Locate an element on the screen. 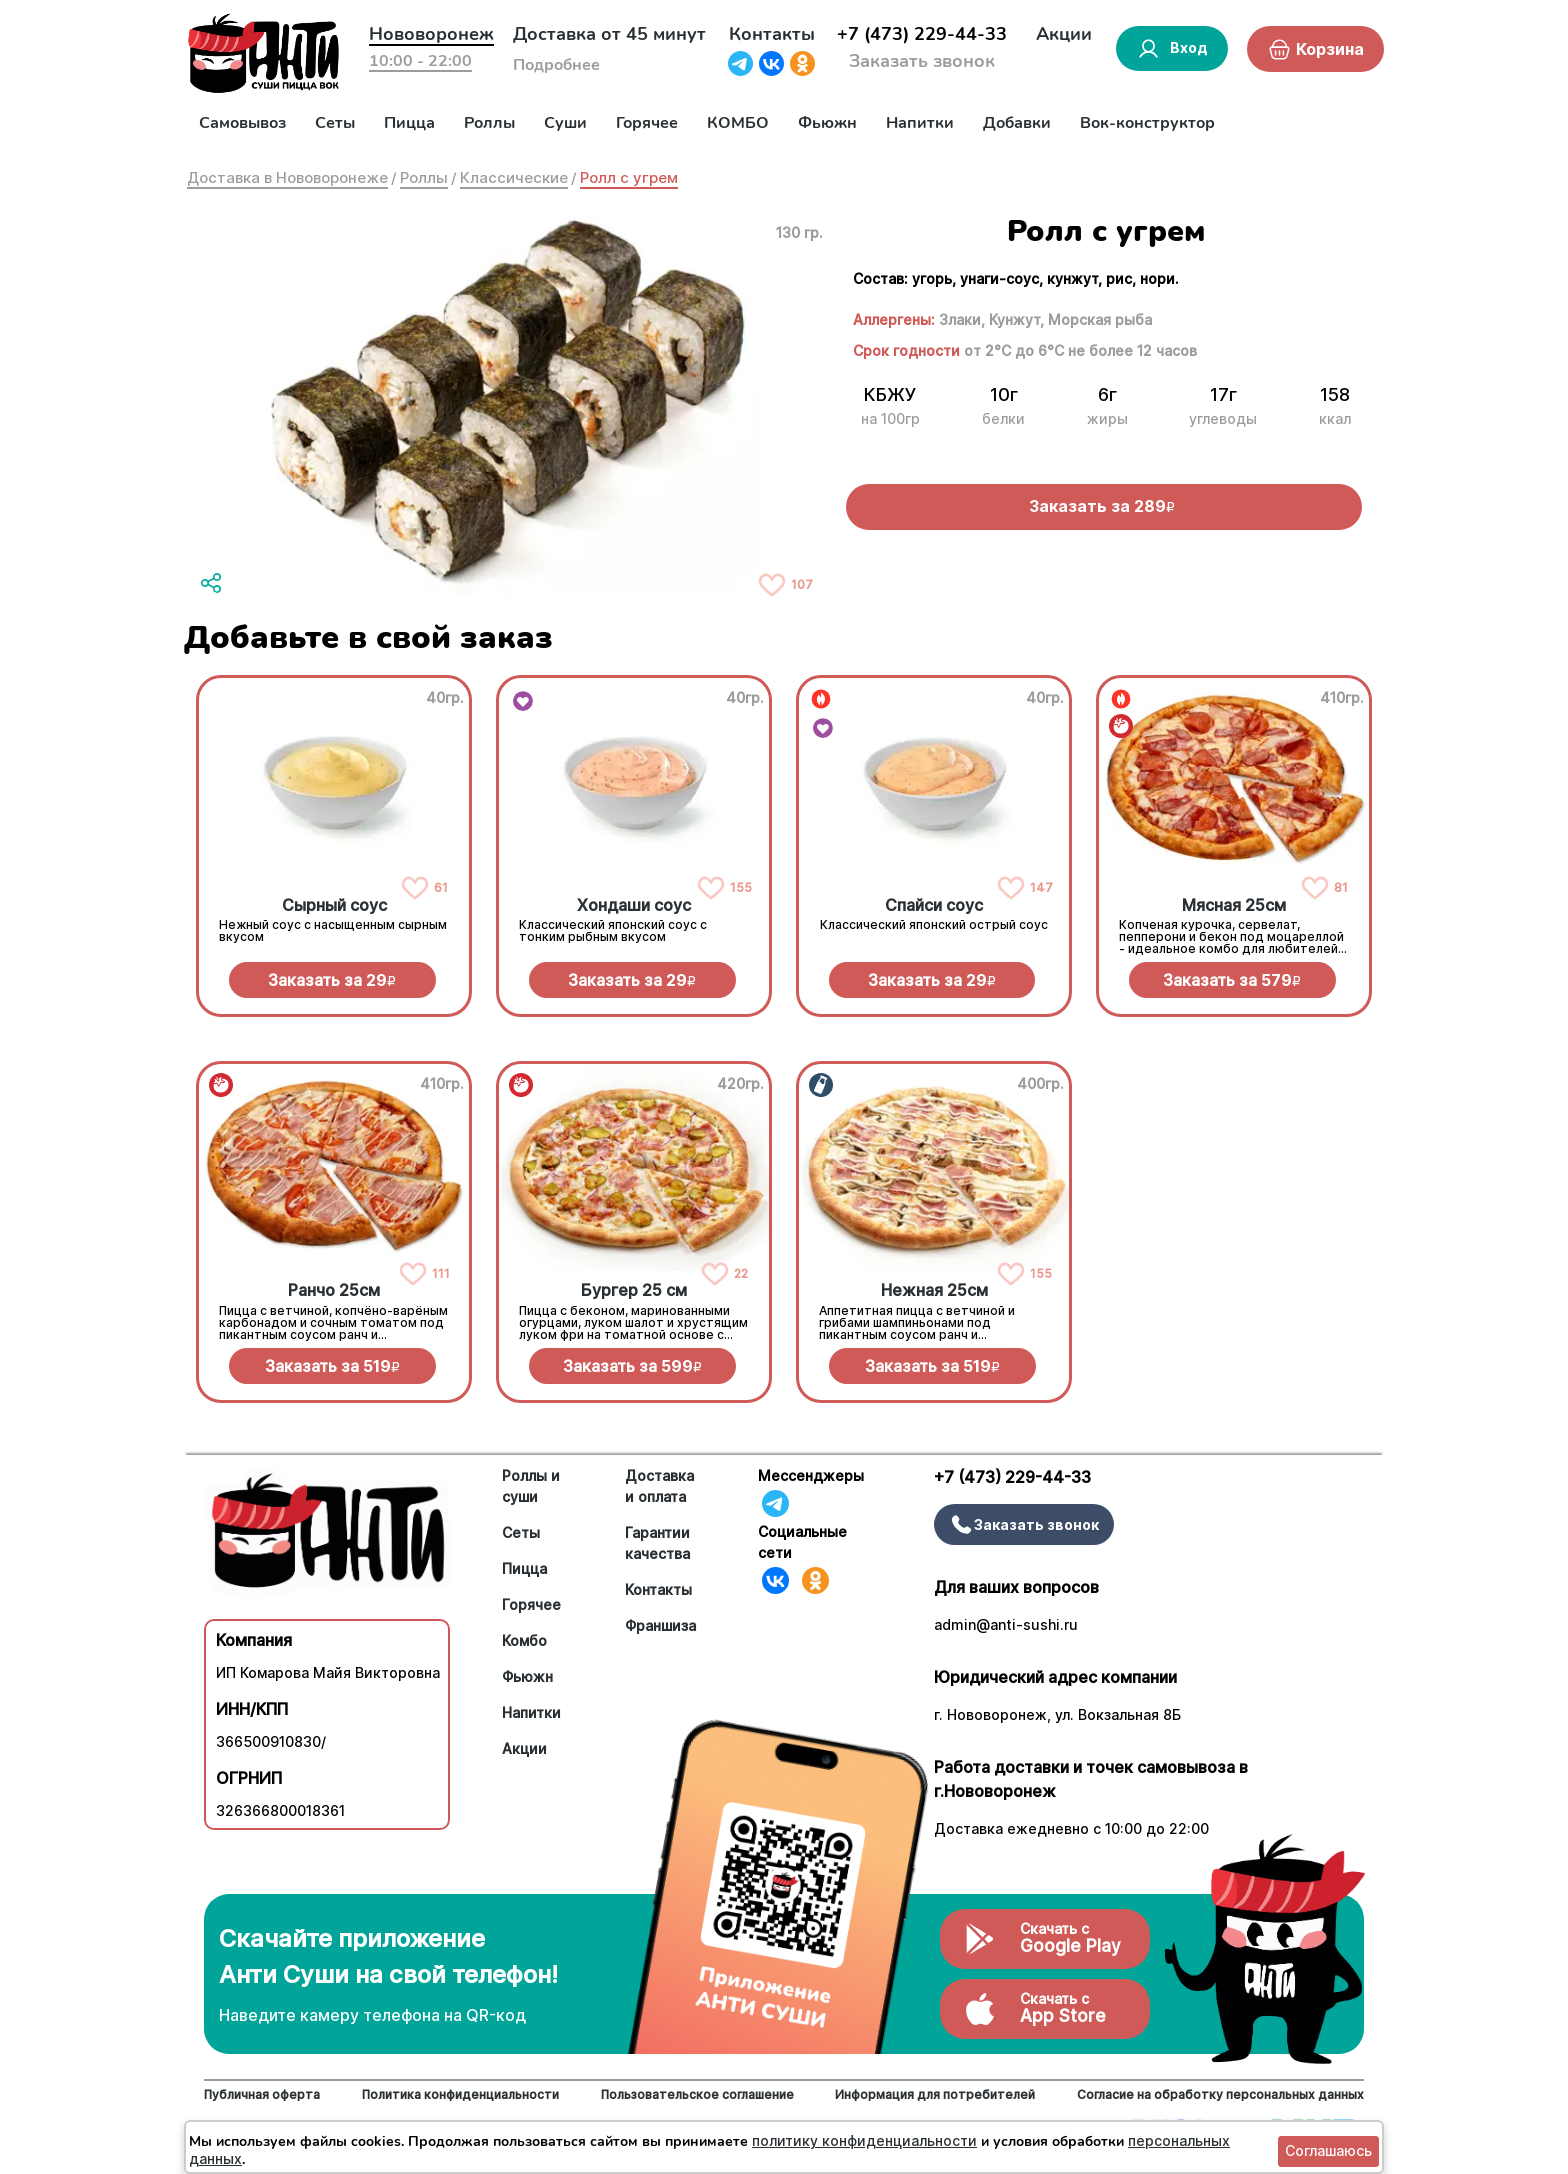 The height and width of the screenshot is (2174, 1568). Суши is located at coordinates (565, 123).